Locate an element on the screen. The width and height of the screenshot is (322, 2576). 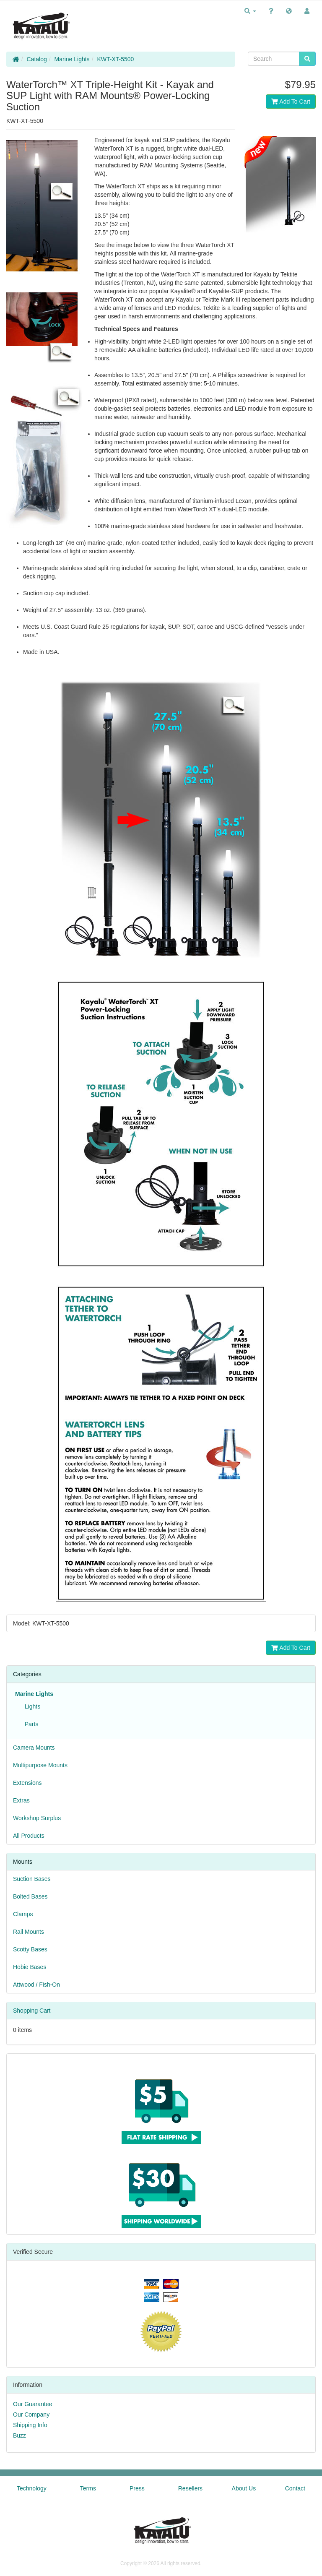
Shopping Cart is located at coordinates (32, 2010).